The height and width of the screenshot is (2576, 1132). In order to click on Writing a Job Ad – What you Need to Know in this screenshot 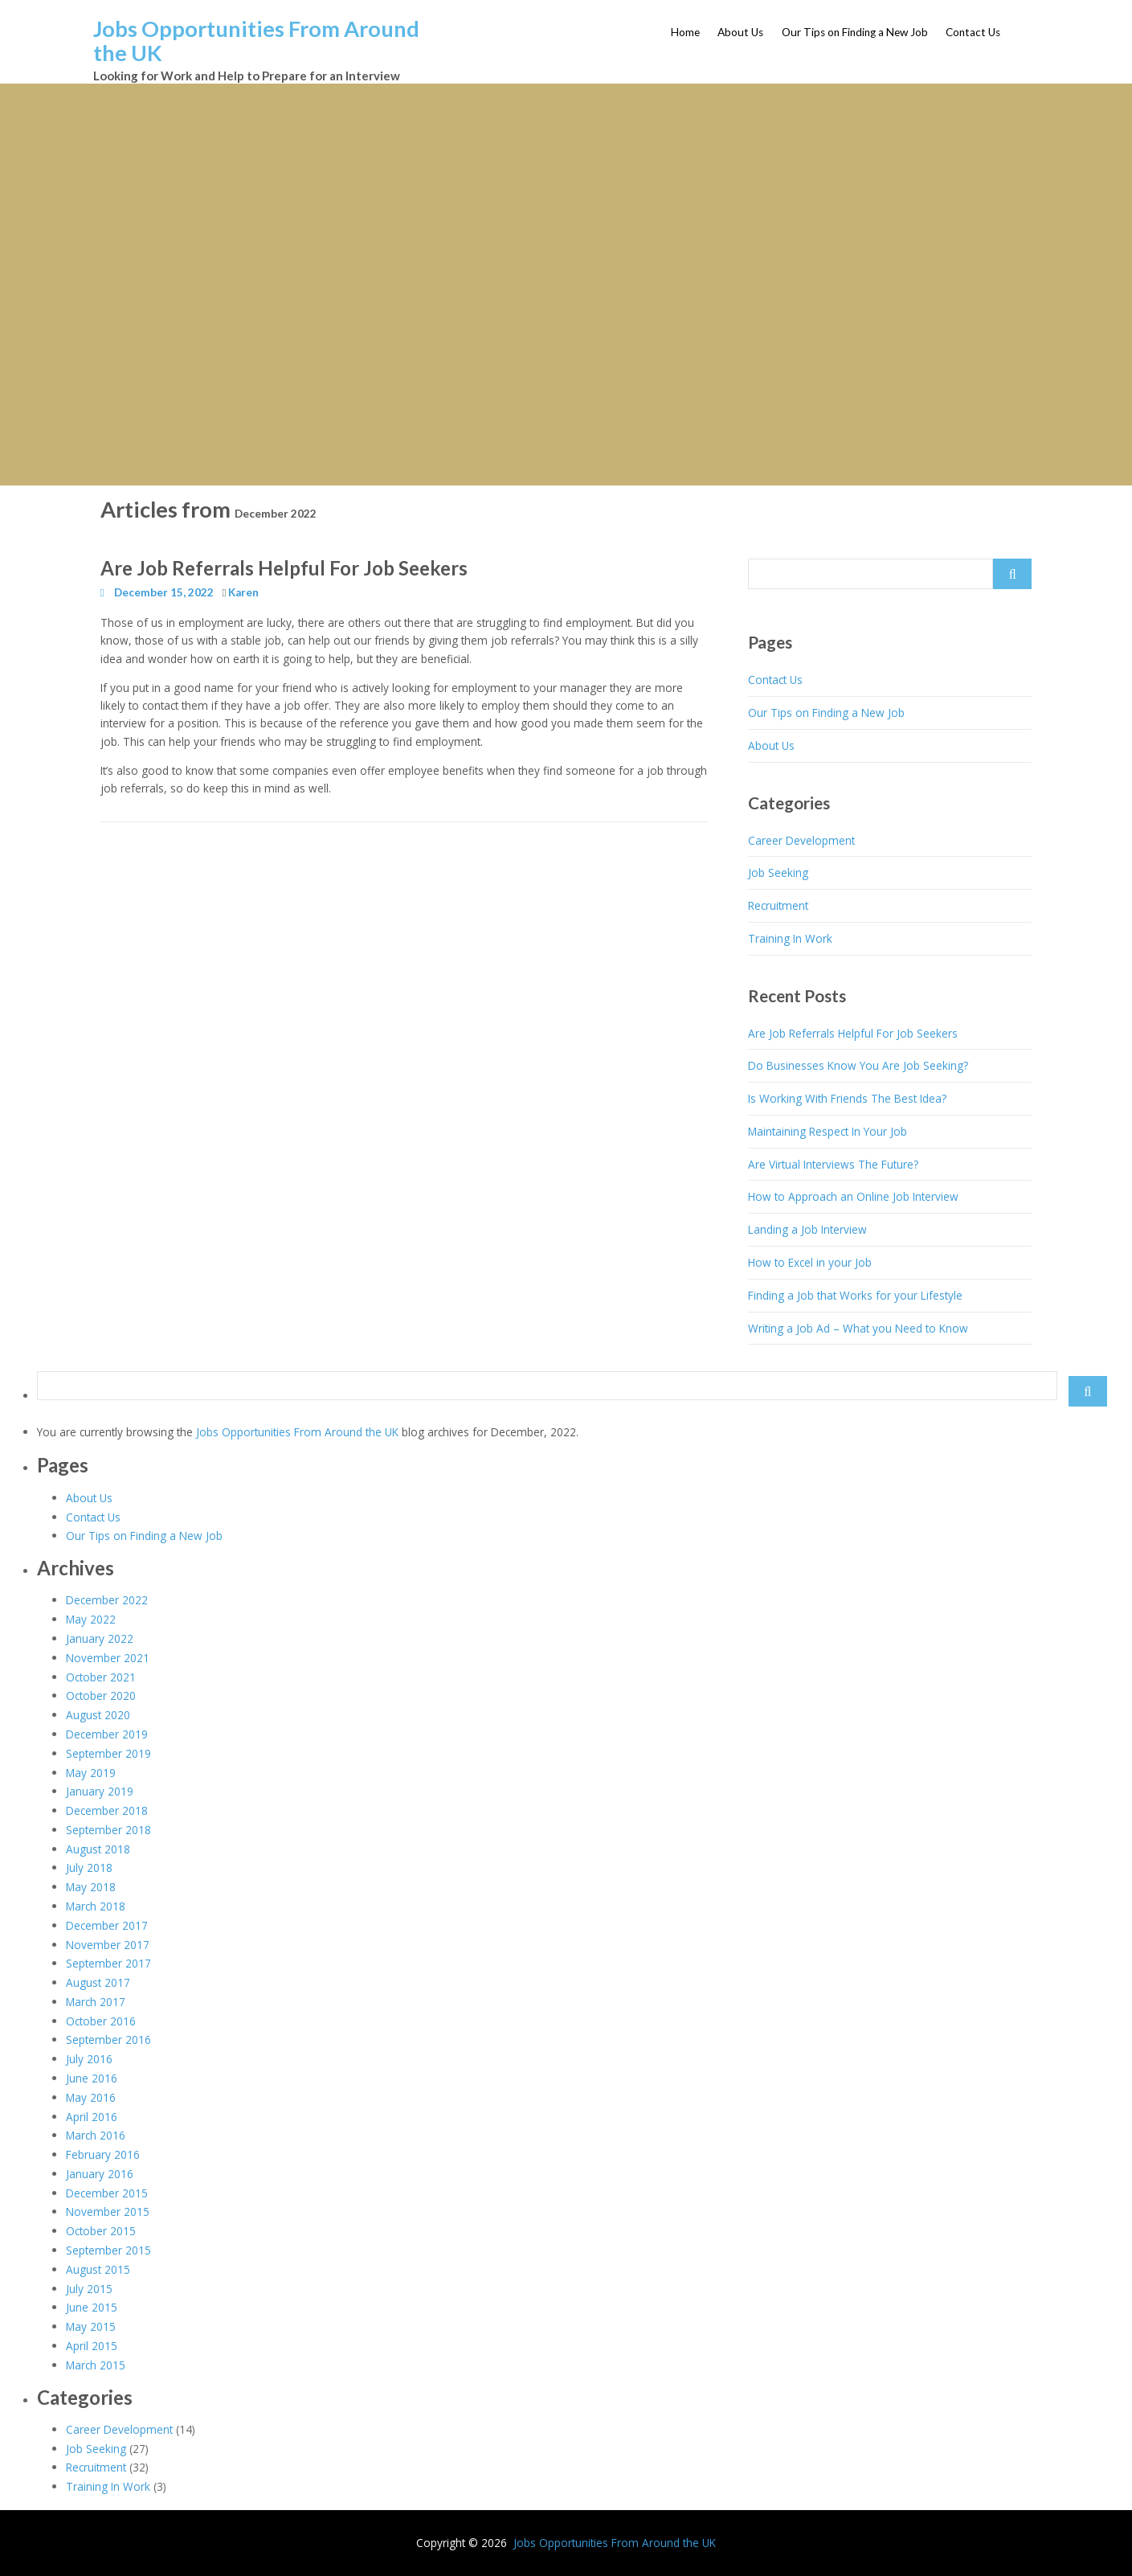, I will do `click(858, 1328)`.